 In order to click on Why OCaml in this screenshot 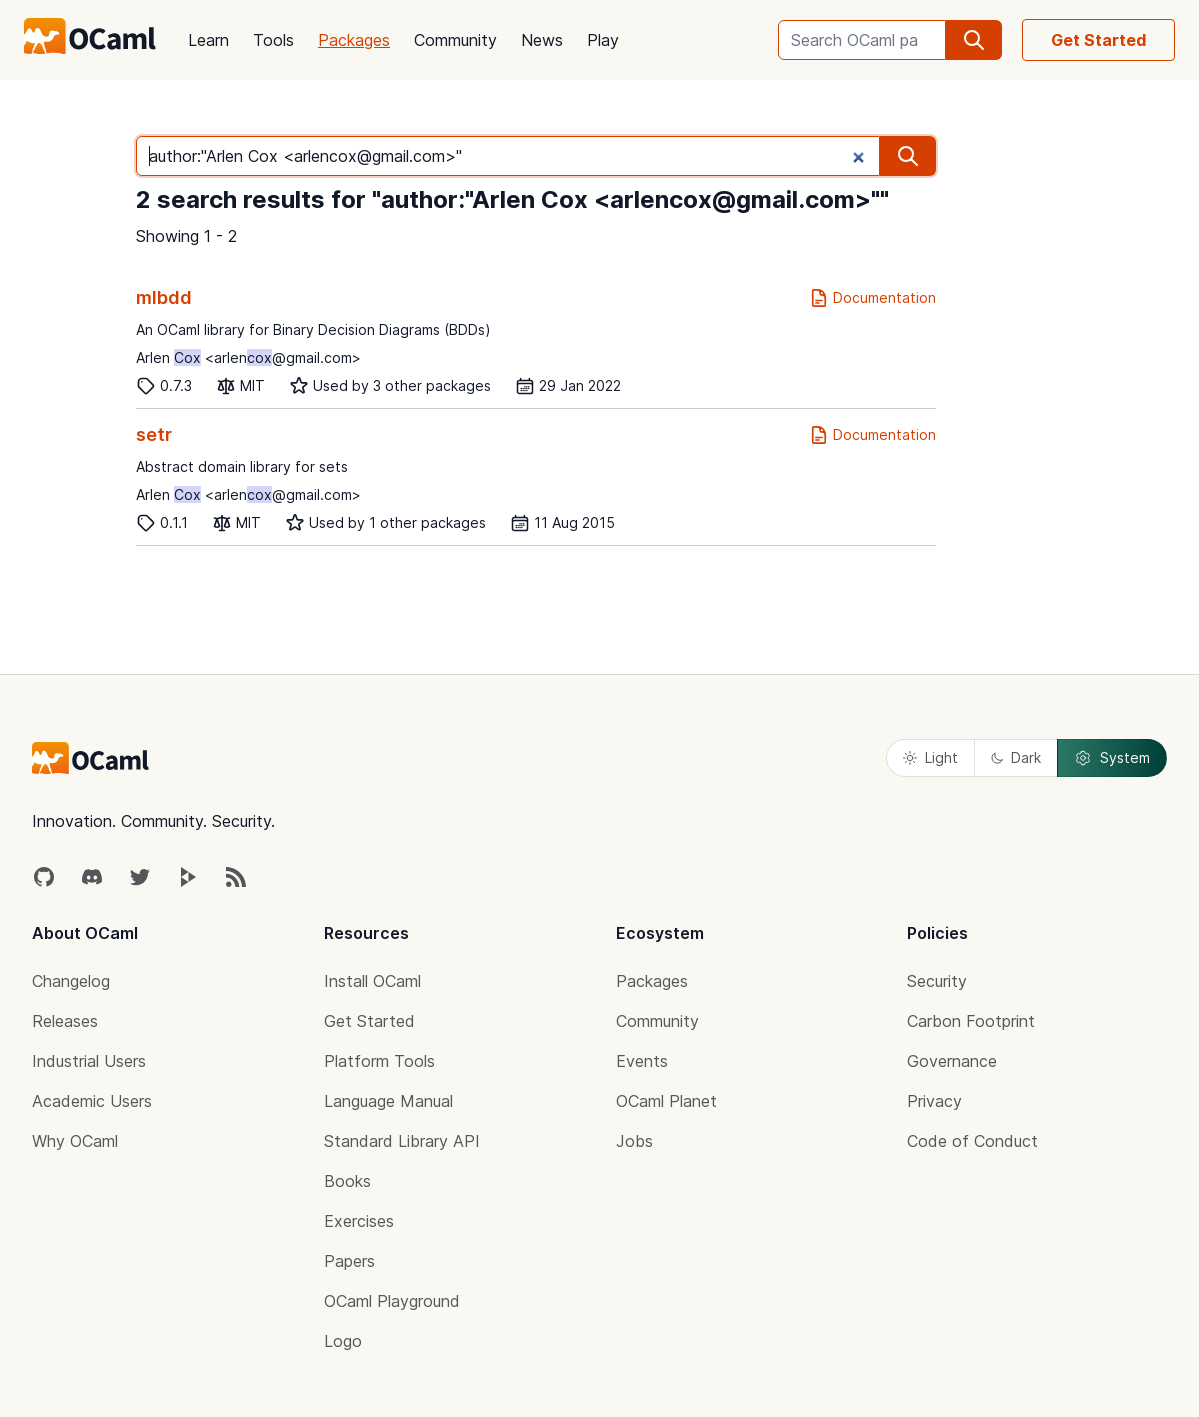, I will do `click(75, 1141)`.